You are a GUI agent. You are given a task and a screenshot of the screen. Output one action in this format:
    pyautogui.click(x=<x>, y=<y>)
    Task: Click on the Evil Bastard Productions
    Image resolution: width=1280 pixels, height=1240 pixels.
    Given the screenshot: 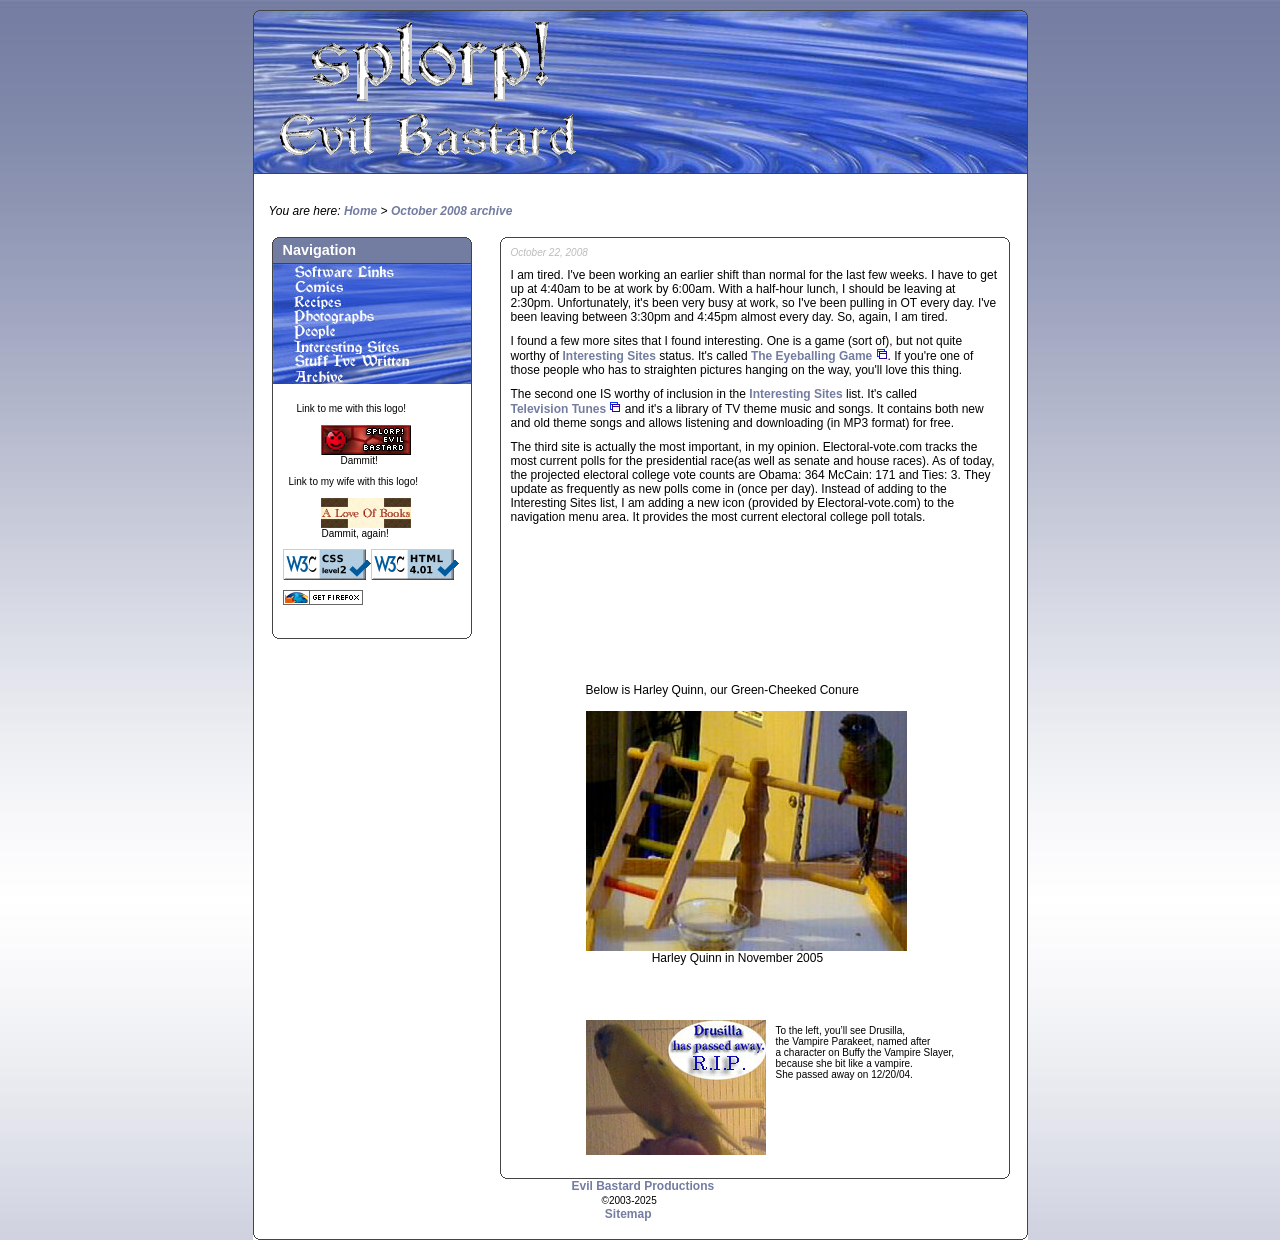 What is the action you would take?
    pyautogui.click(x=643, y=1186)
    